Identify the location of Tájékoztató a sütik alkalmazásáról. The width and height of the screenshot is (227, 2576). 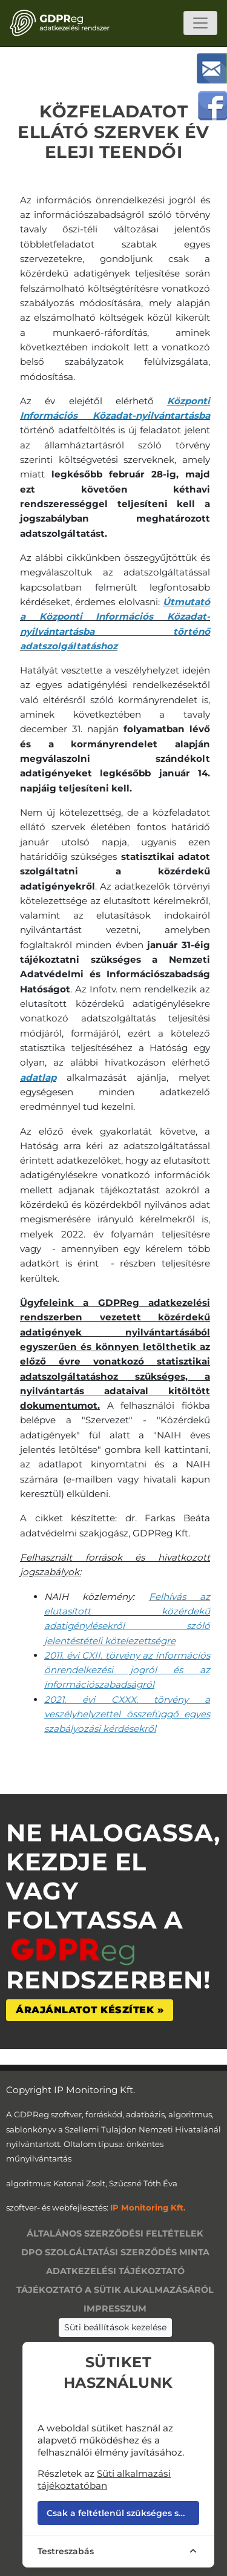
(115, 2289).